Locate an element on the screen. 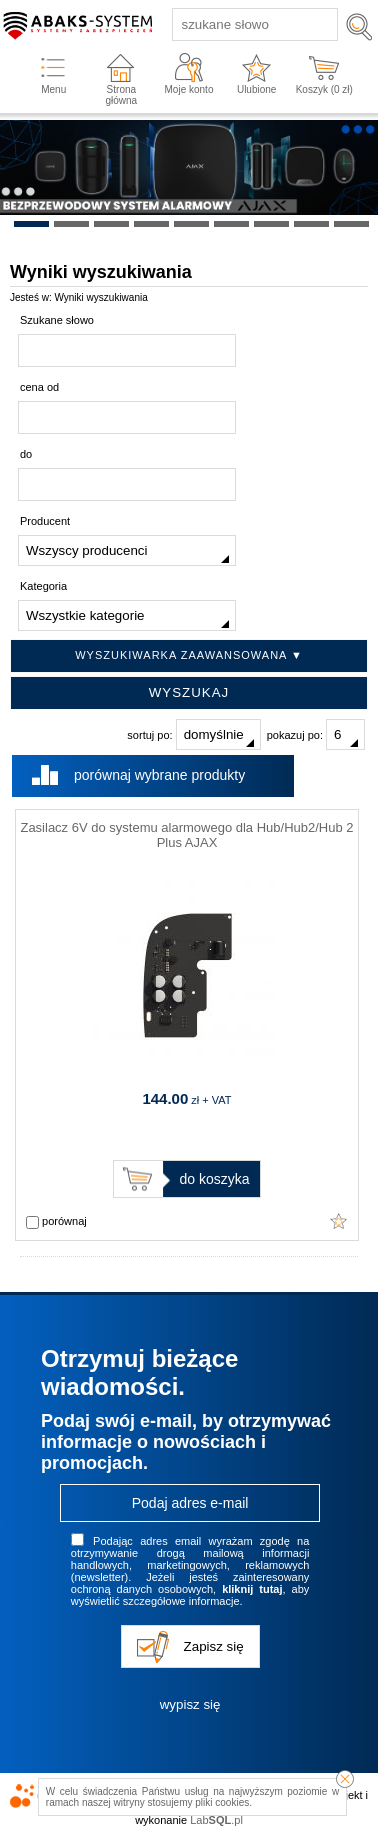  cena od is located at coordinates (39, 387).